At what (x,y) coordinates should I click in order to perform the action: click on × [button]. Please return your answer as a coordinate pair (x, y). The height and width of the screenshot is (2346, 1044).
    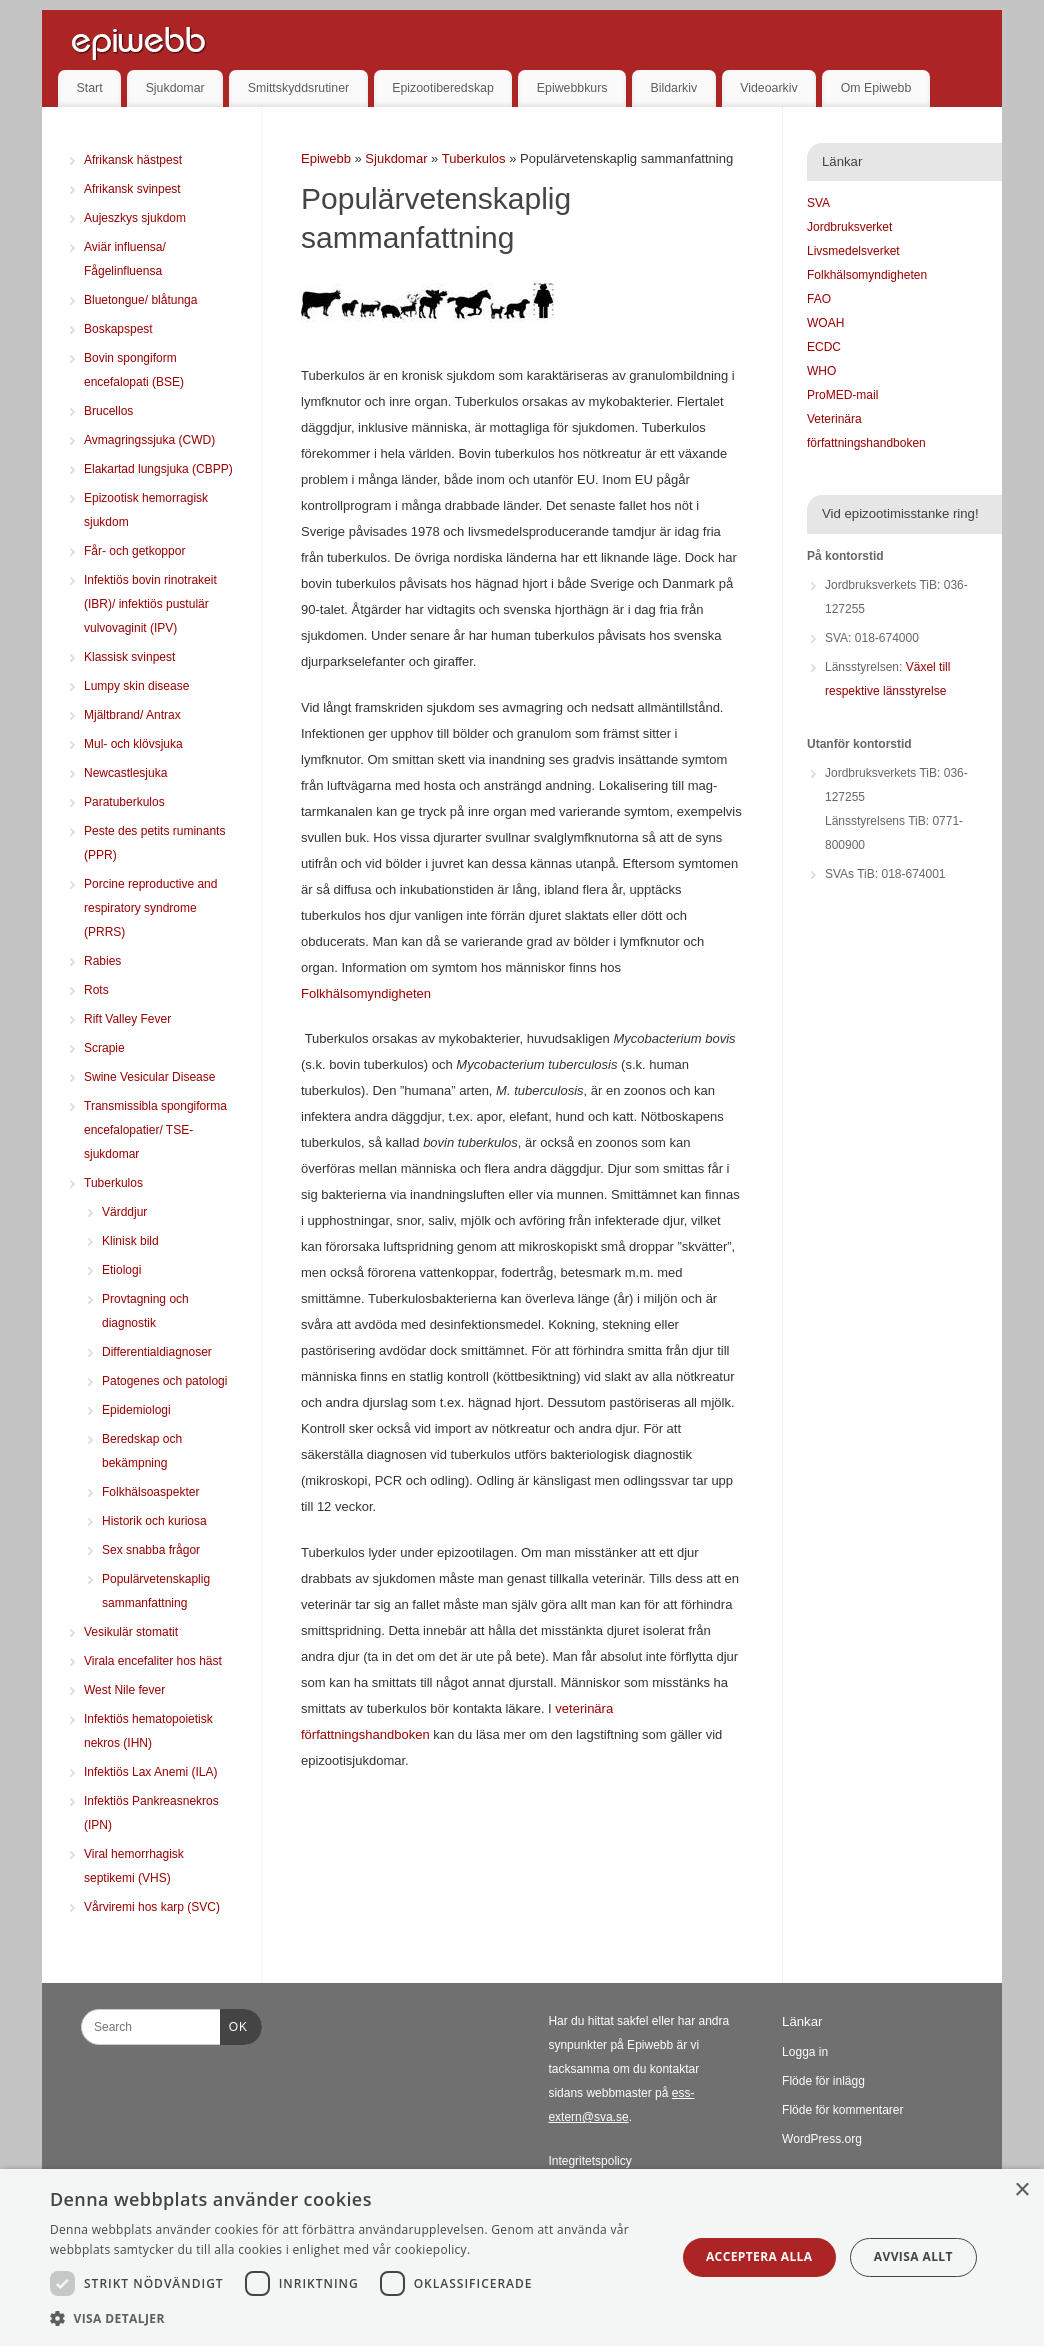
    Looking at the image, I should click on (1021, 2190).